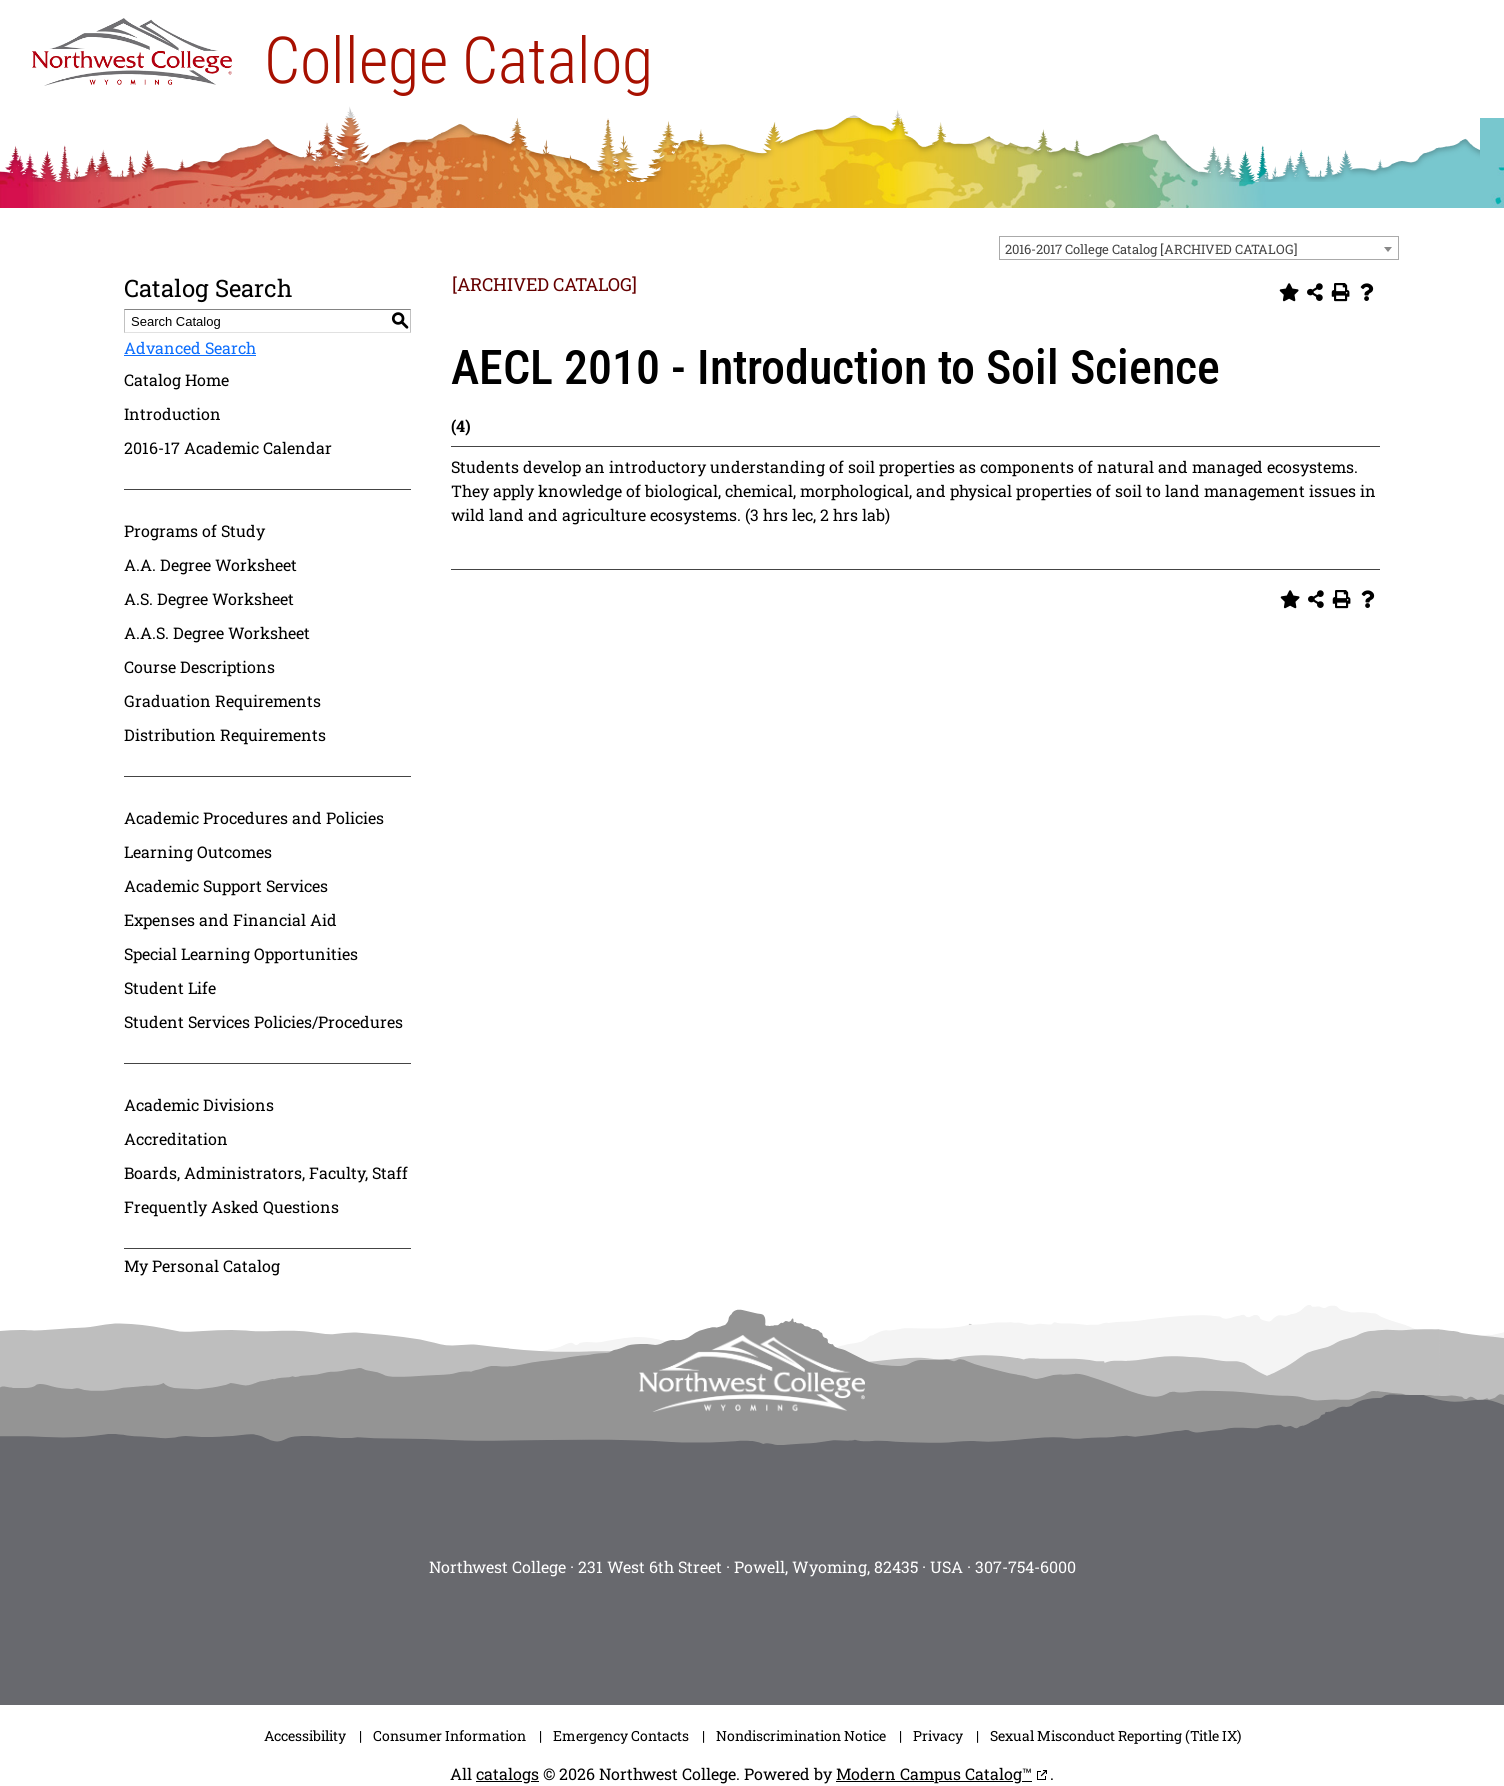 This screenshot has height=1786, width=1504. Describe the element at coordinates (1025, 1566) in the screenshot. I see `307-754-6000` at that location.